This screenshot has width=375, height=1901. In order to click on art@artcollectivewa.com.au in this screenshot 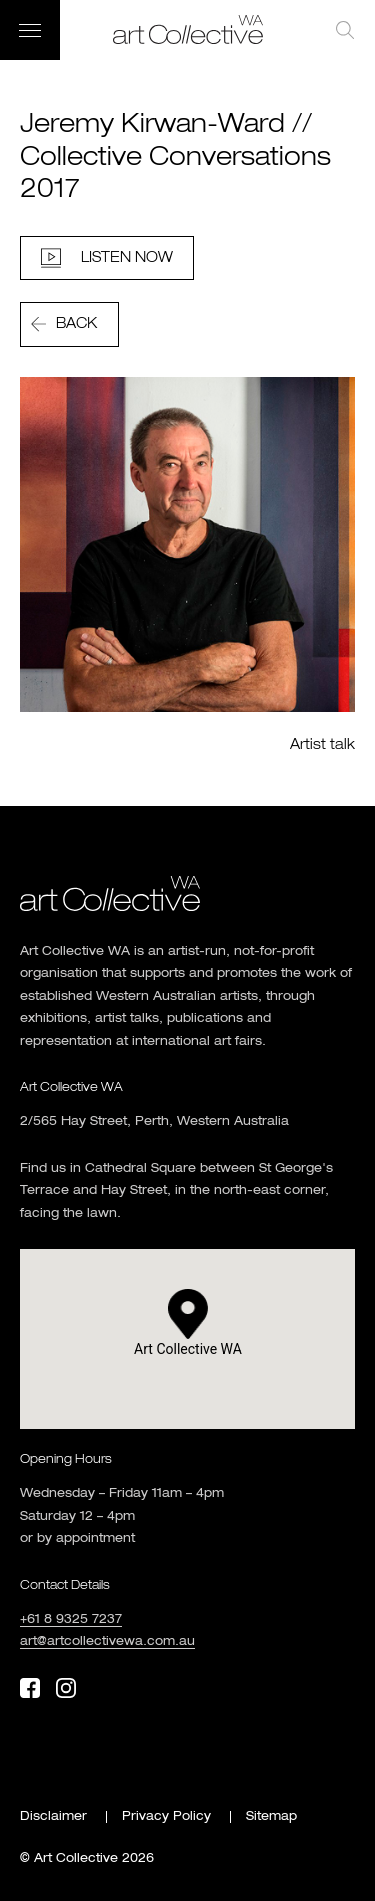, I will do `click(107, 1642)`.